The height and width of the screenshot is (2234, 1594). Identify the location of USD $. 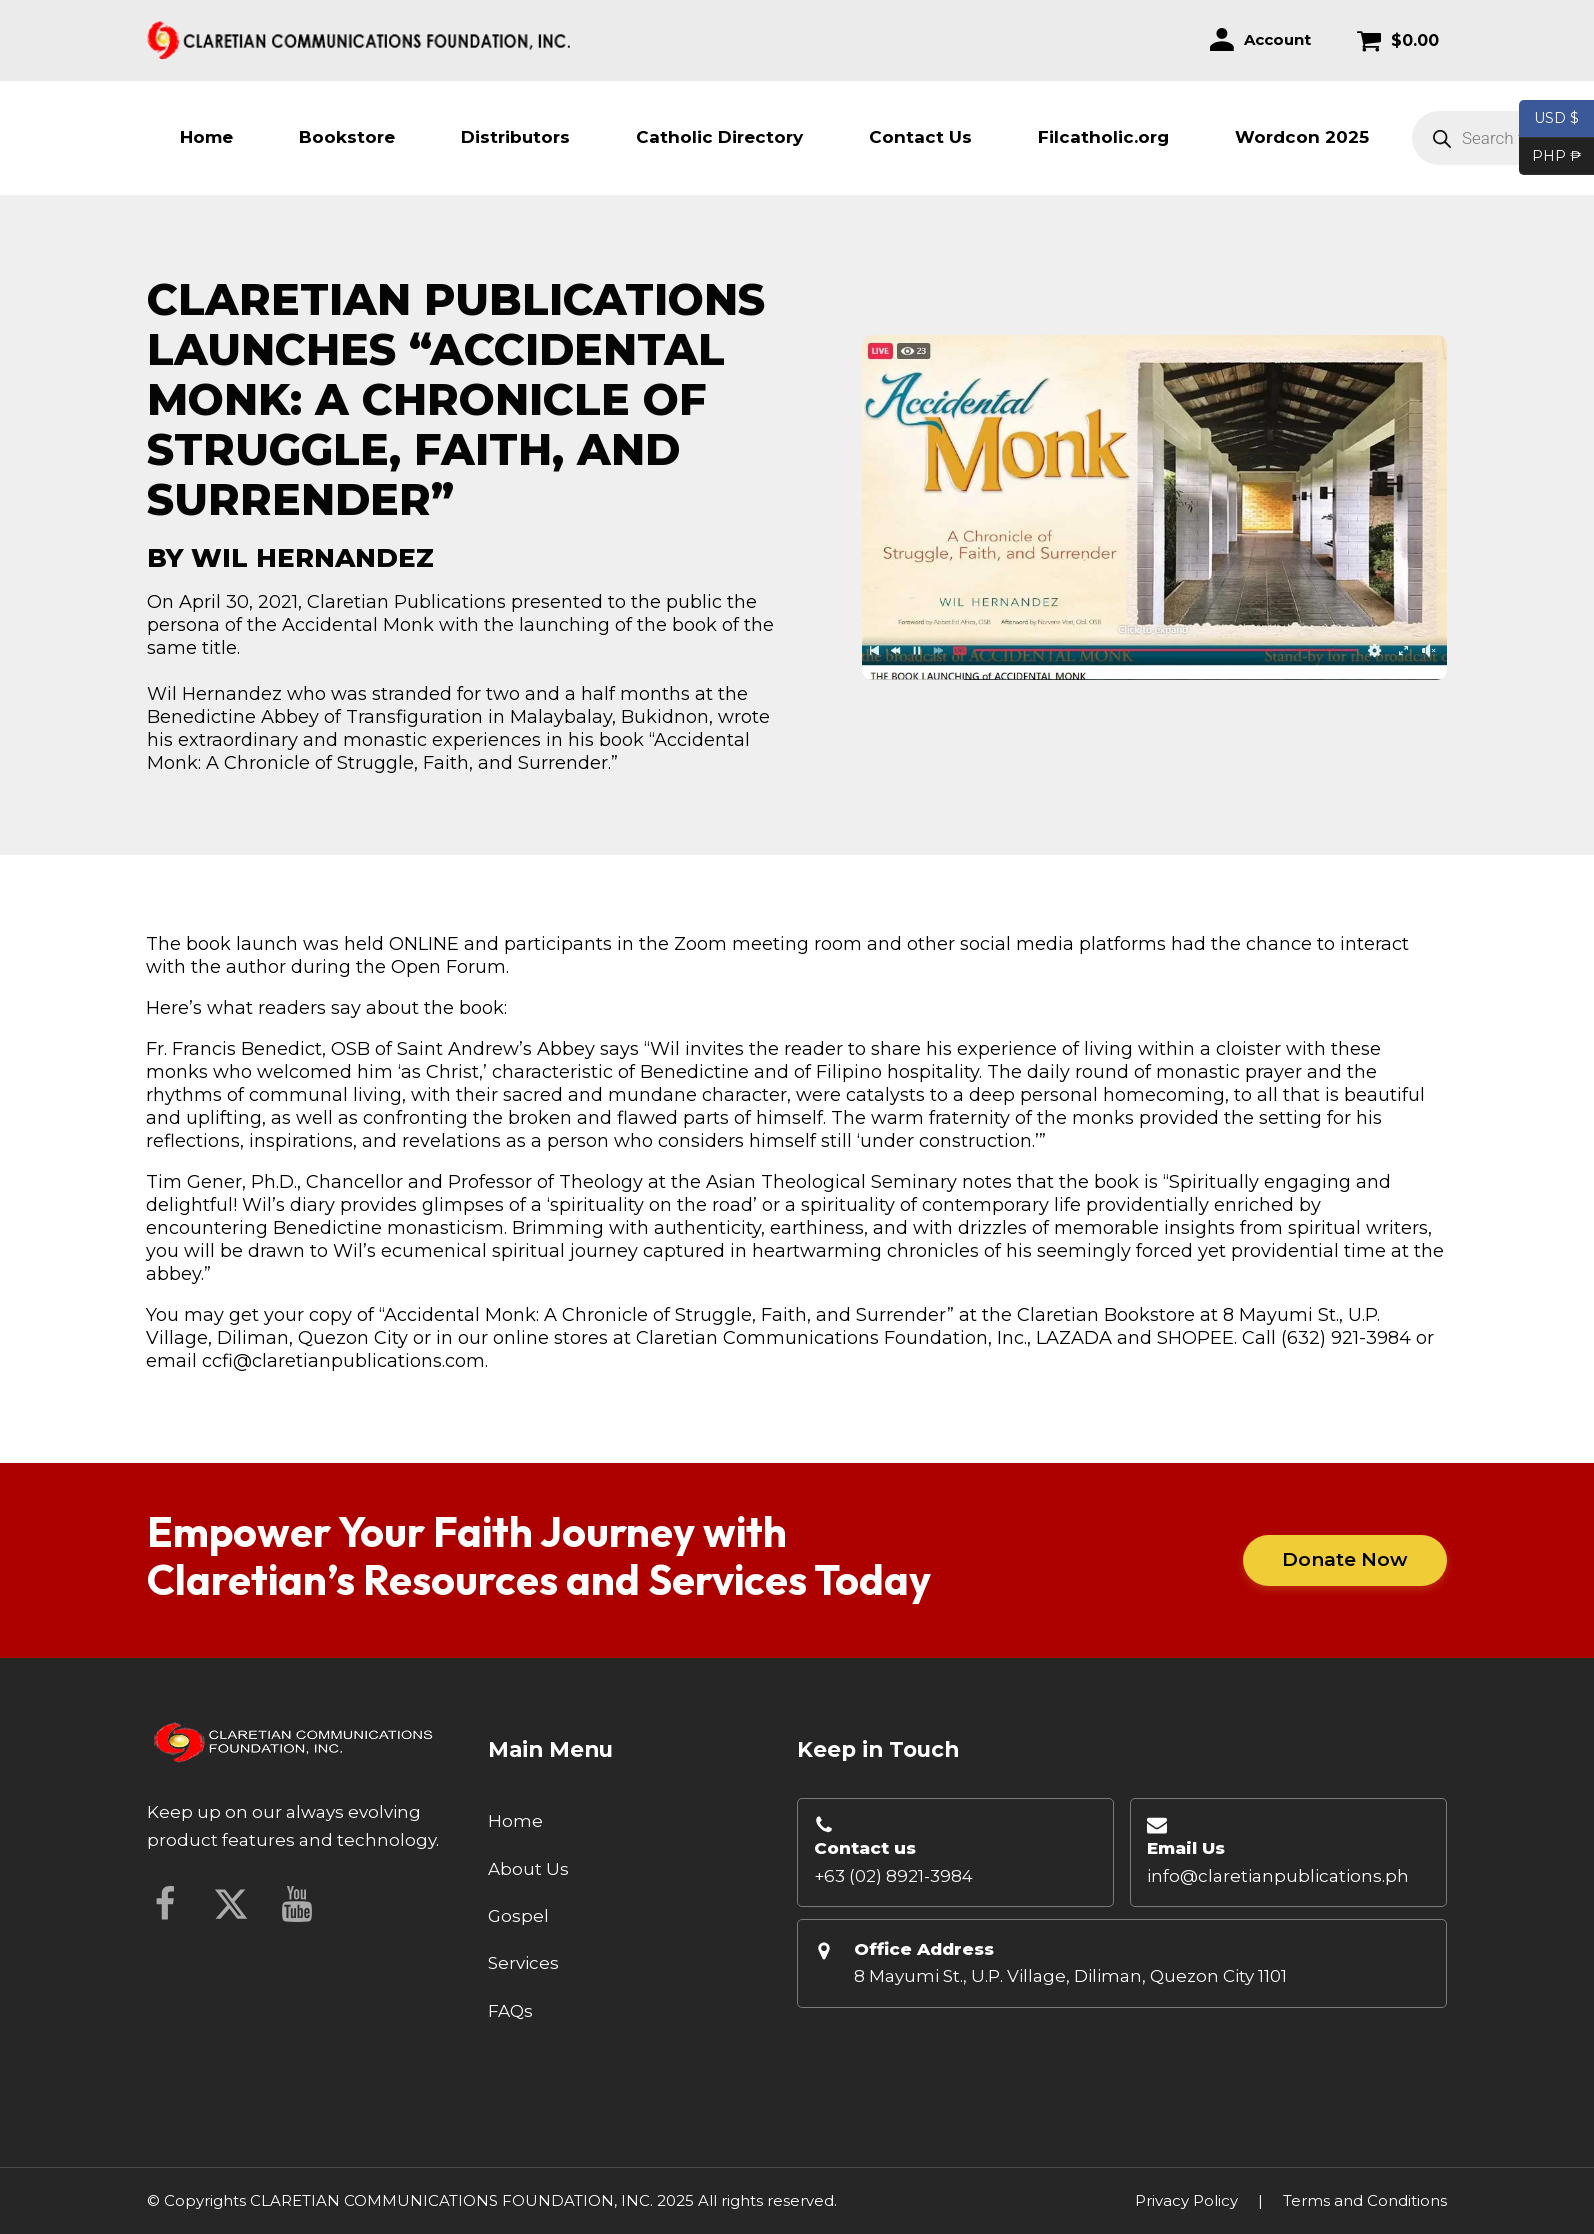
(1556, 119).